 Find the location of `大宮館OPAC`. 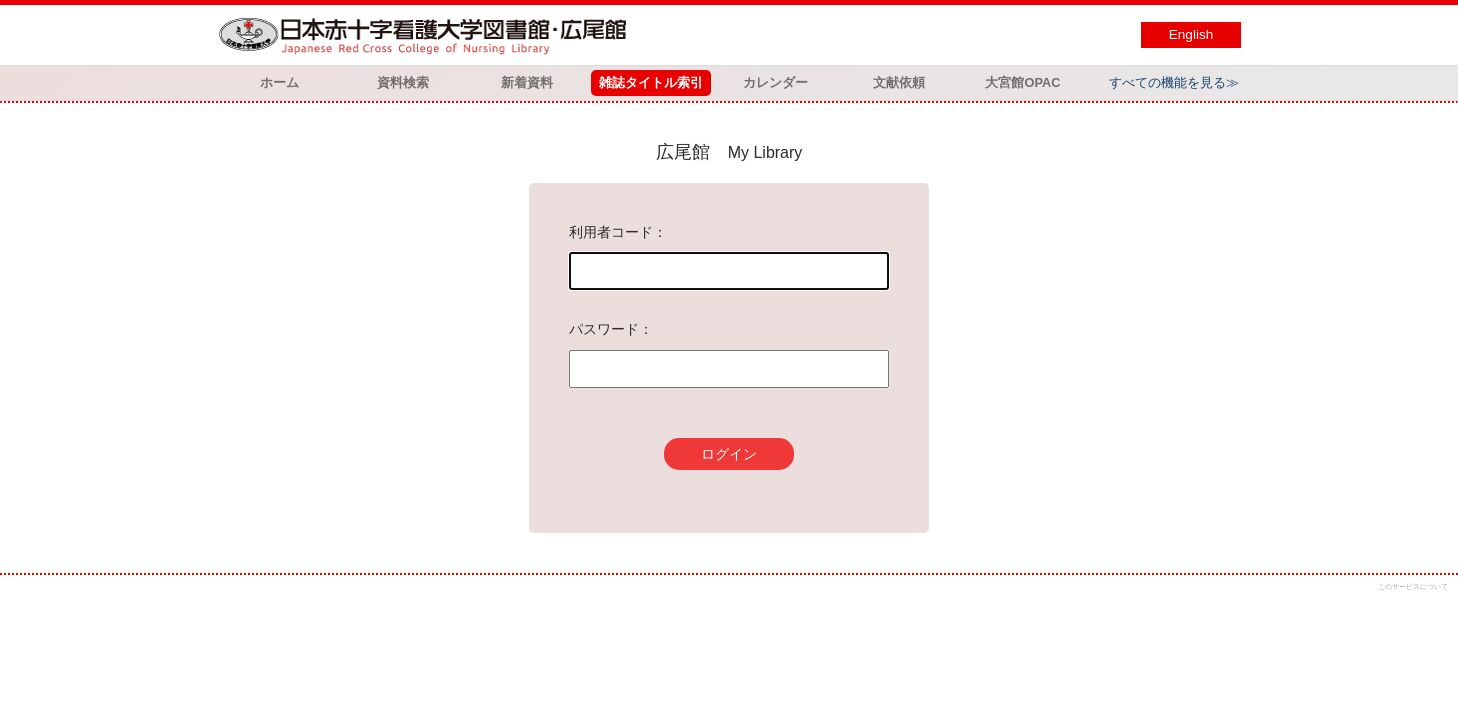

大宮館OPAC is located at coordinates (1022, 82).